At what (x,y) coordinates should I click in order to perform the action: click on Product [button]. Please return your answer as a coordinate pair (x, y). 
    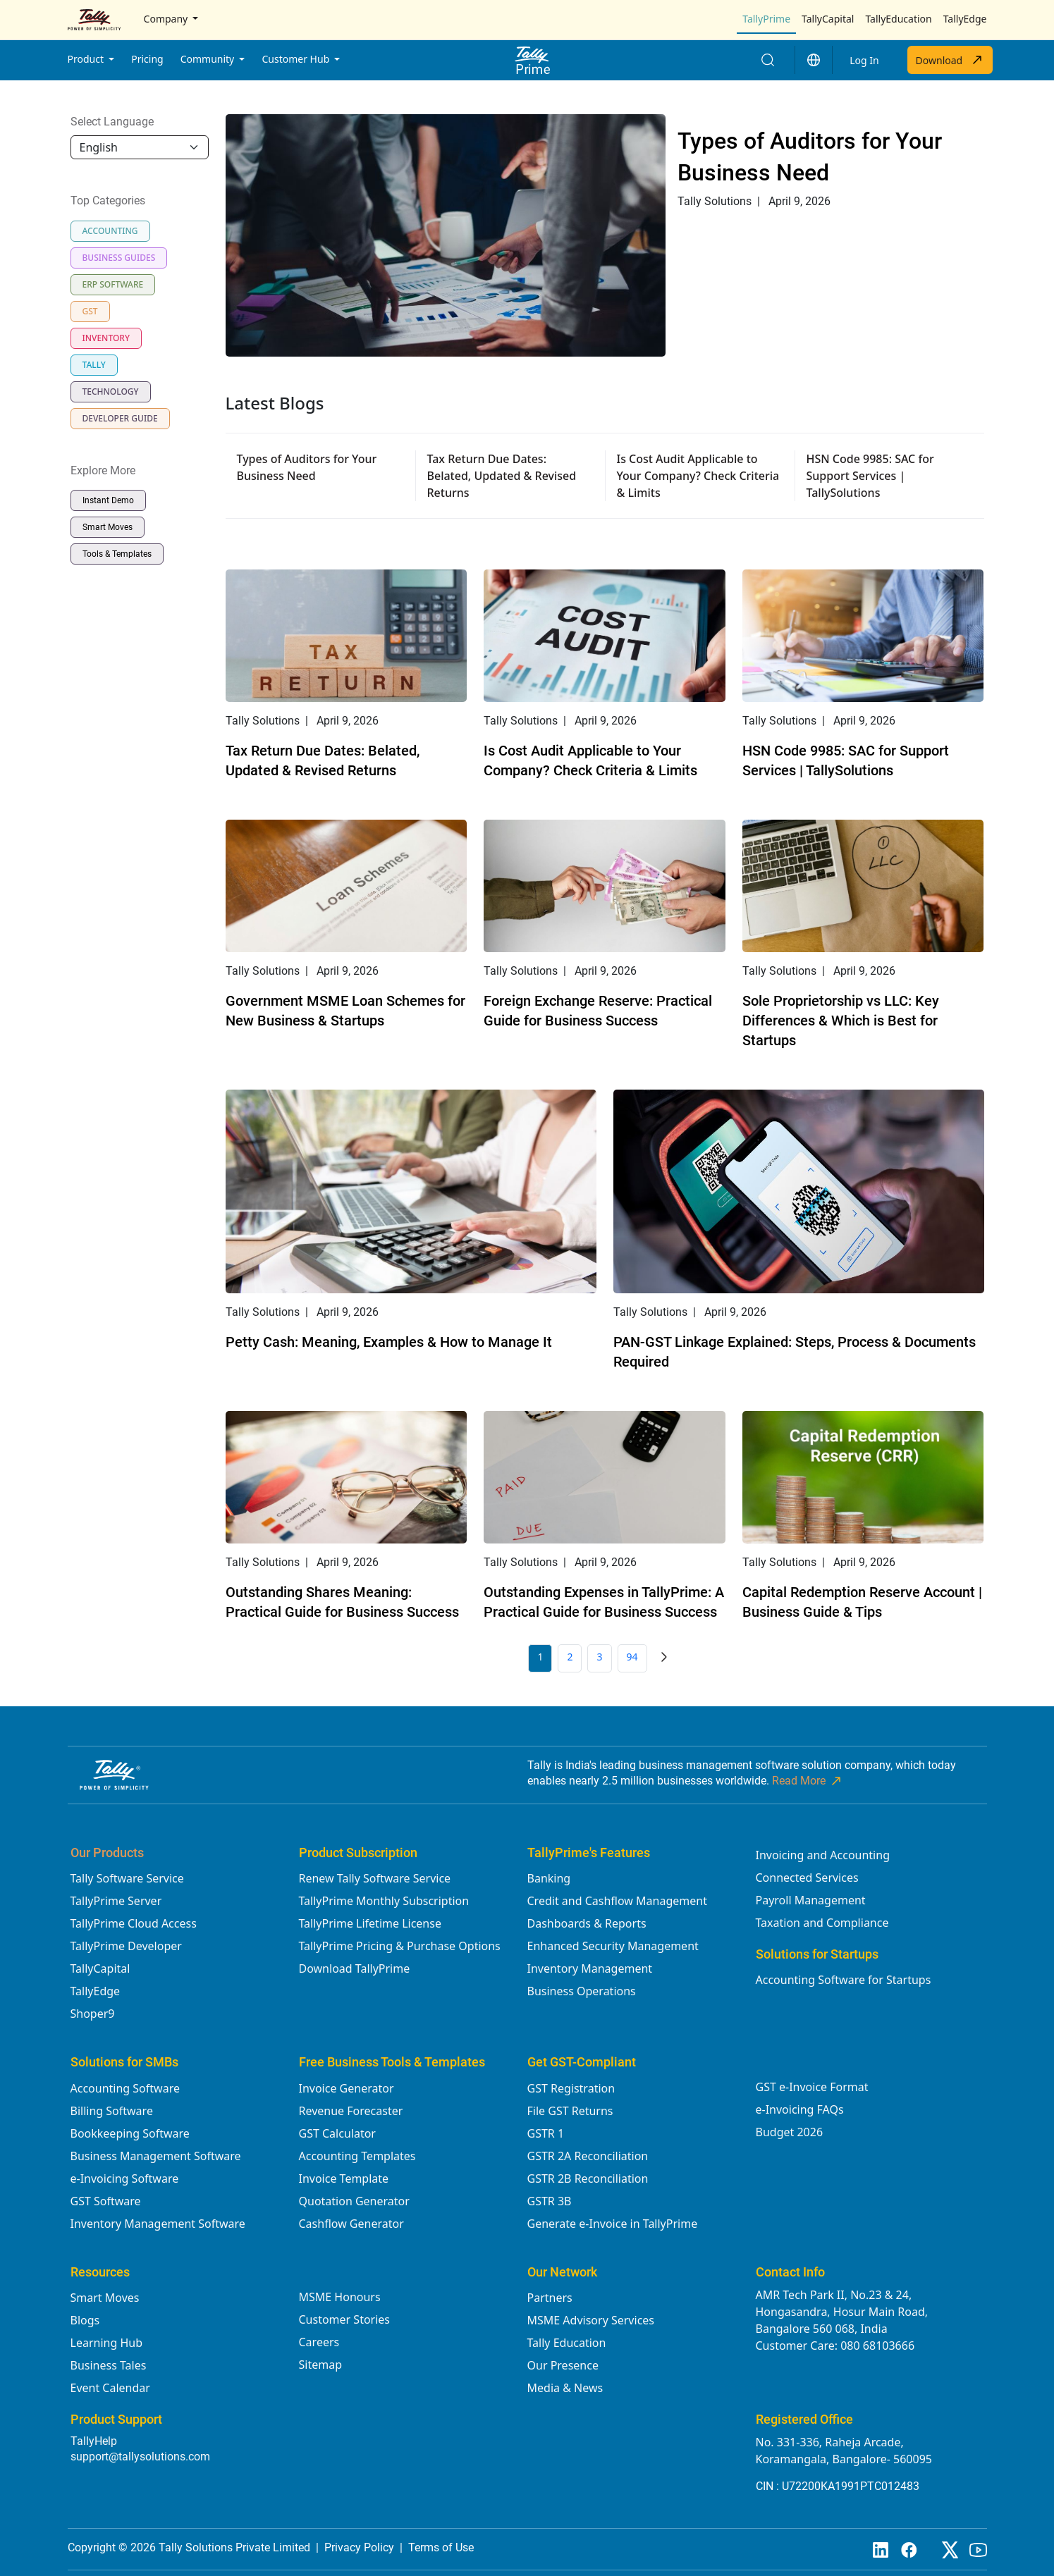
    Looking at the image, I should click on (87, 59).